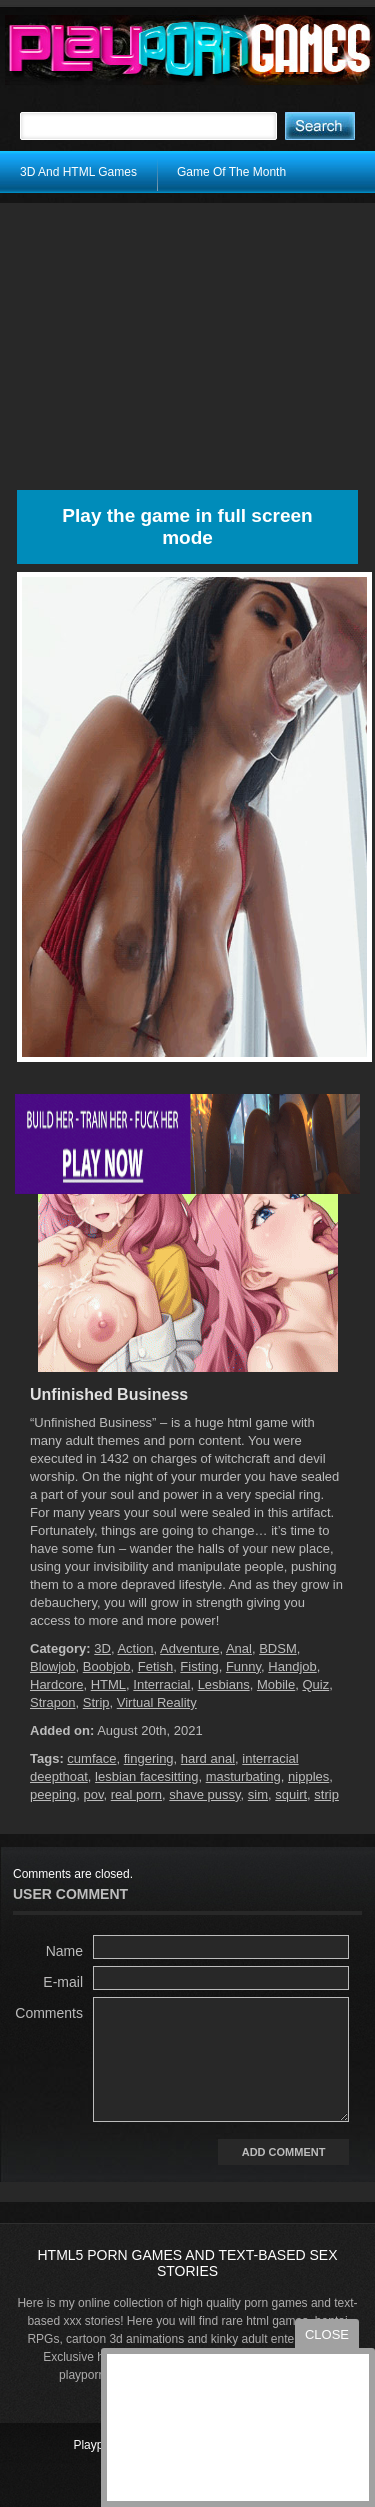  Describe the element at coordinates (258, 1794) in the screenshot. I see `sim` at that location.